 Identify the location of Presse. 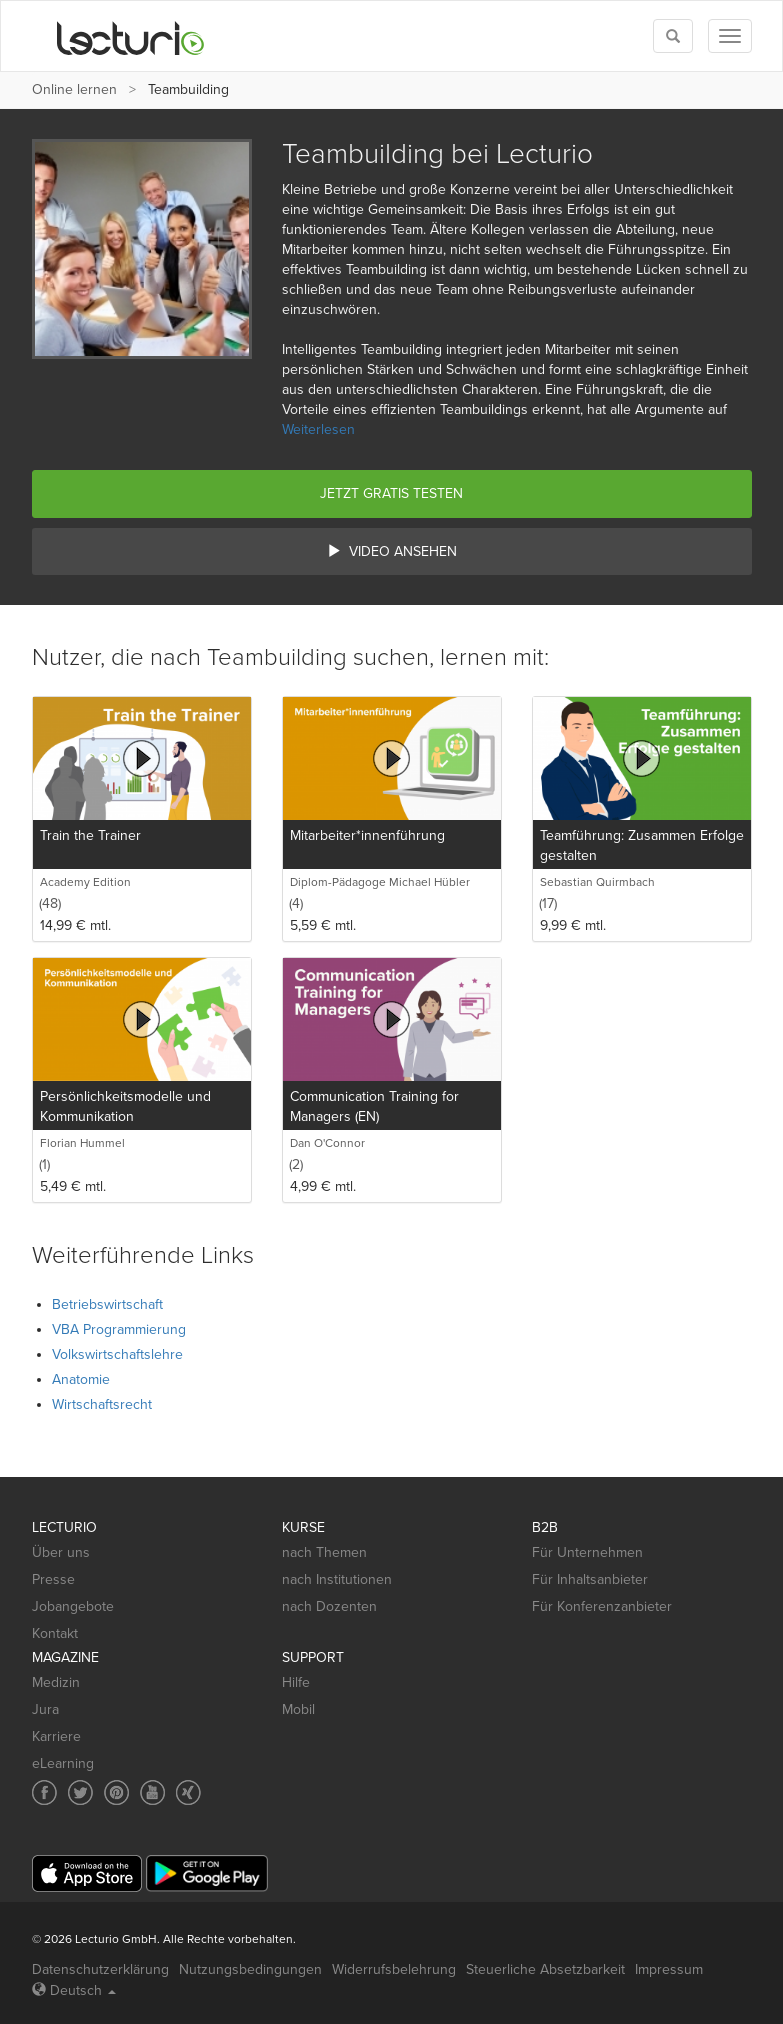
(53, 1579).